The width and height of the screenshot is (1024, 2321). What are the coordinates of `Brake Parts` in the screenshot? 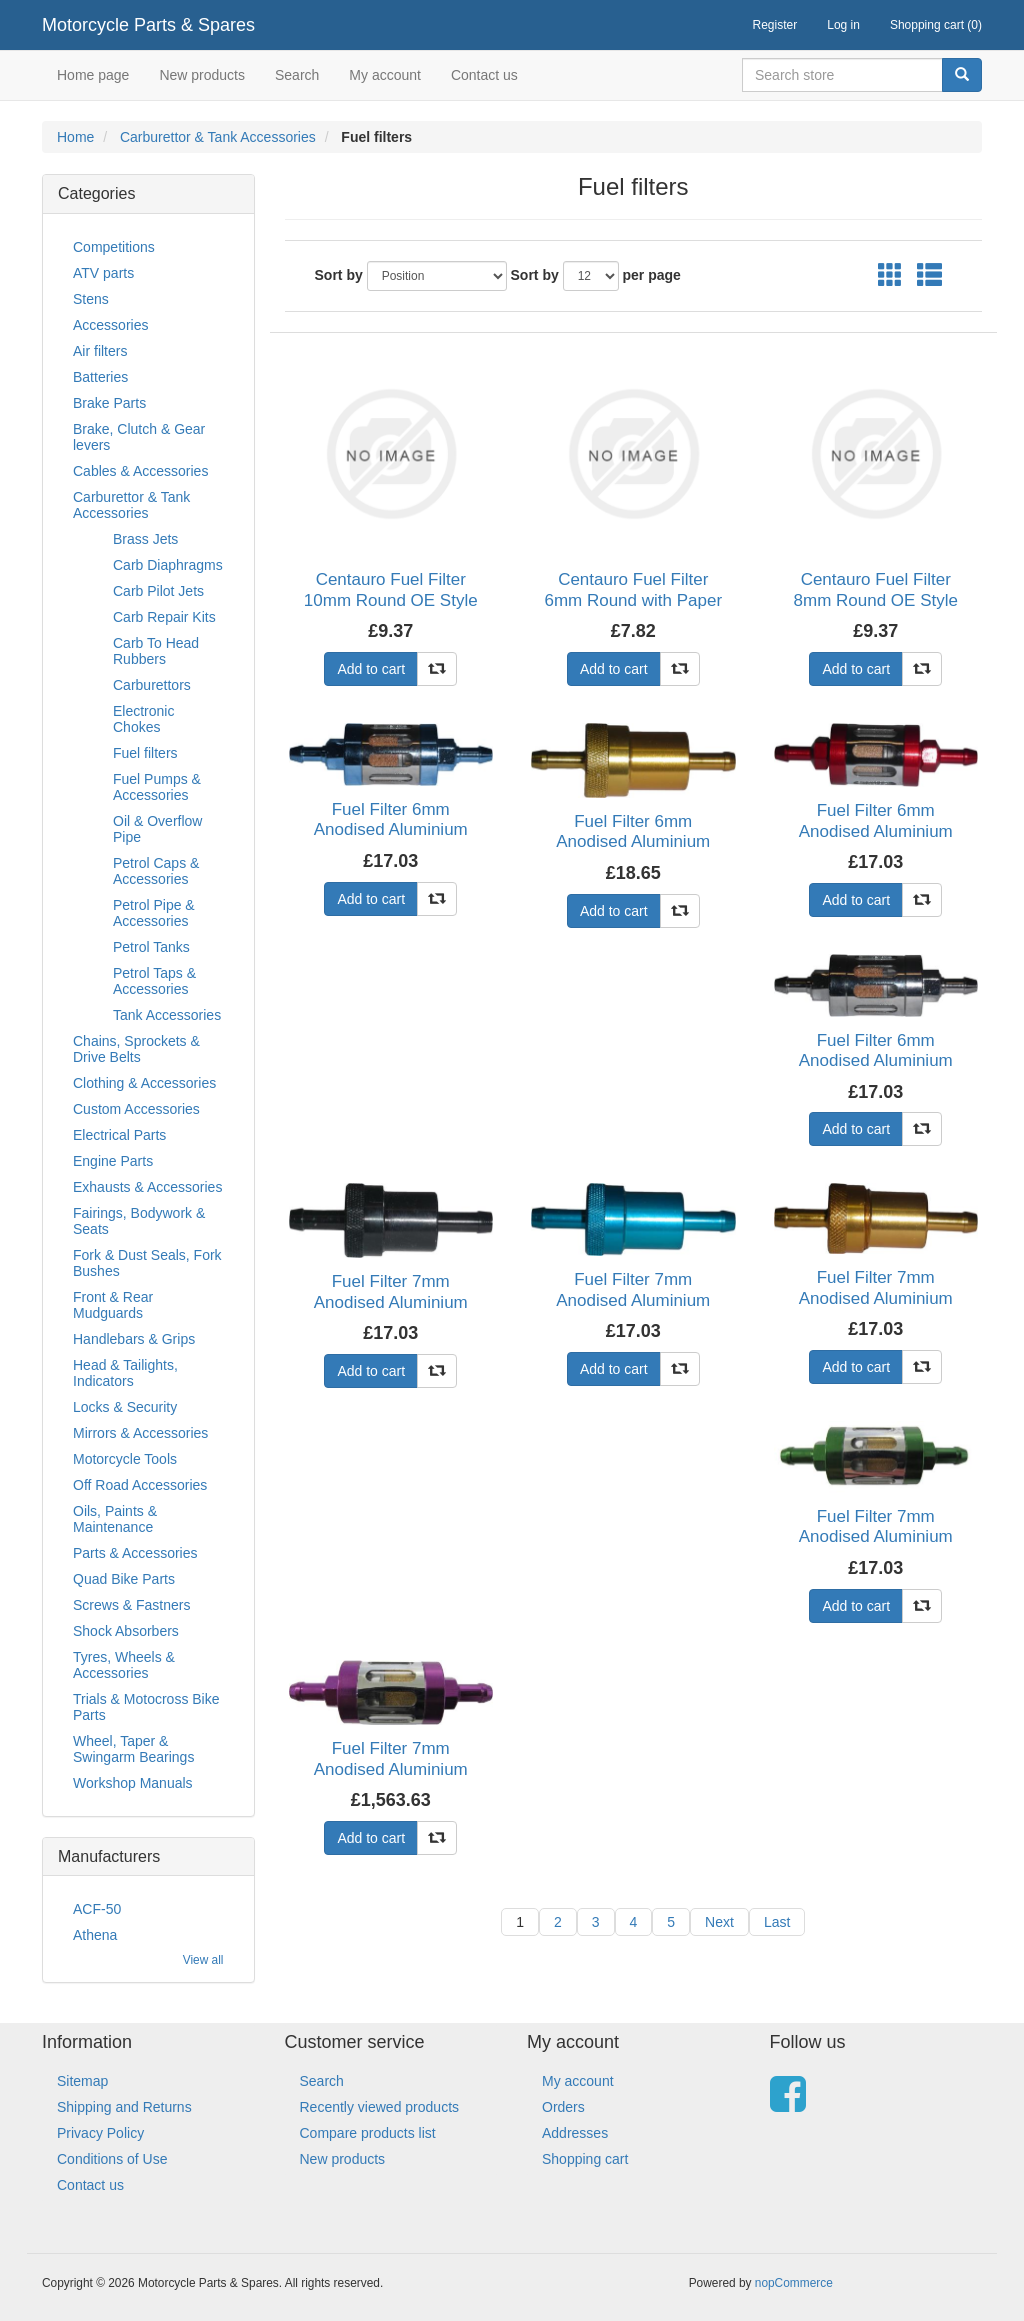 It's located at (109, 403).